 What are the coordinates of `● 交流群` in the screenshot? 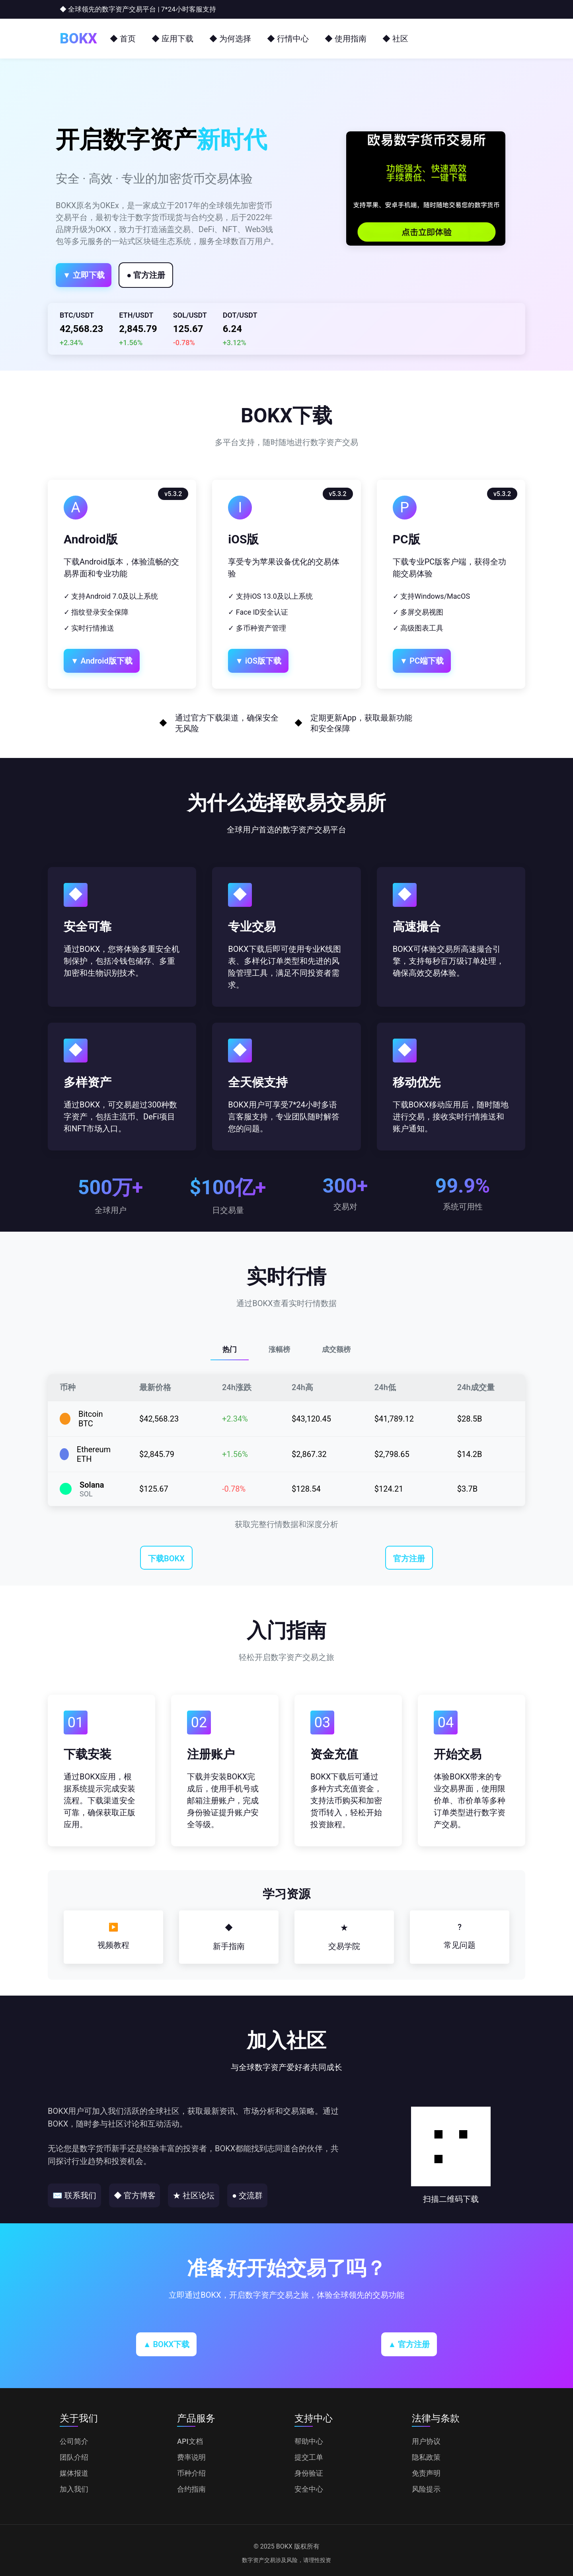 It's located at (298, 2195).